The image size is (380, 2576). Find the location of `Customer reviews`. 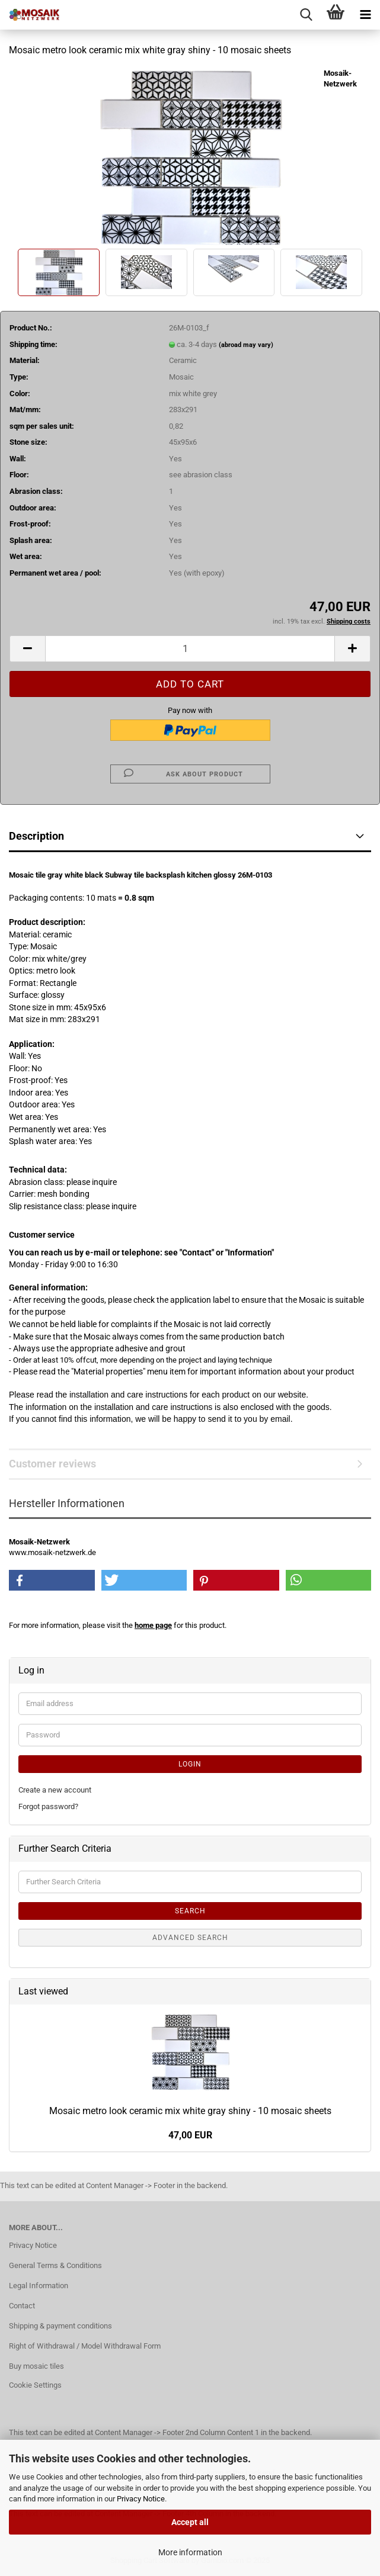

Customer reviews is located at coordinates (52, 1463).